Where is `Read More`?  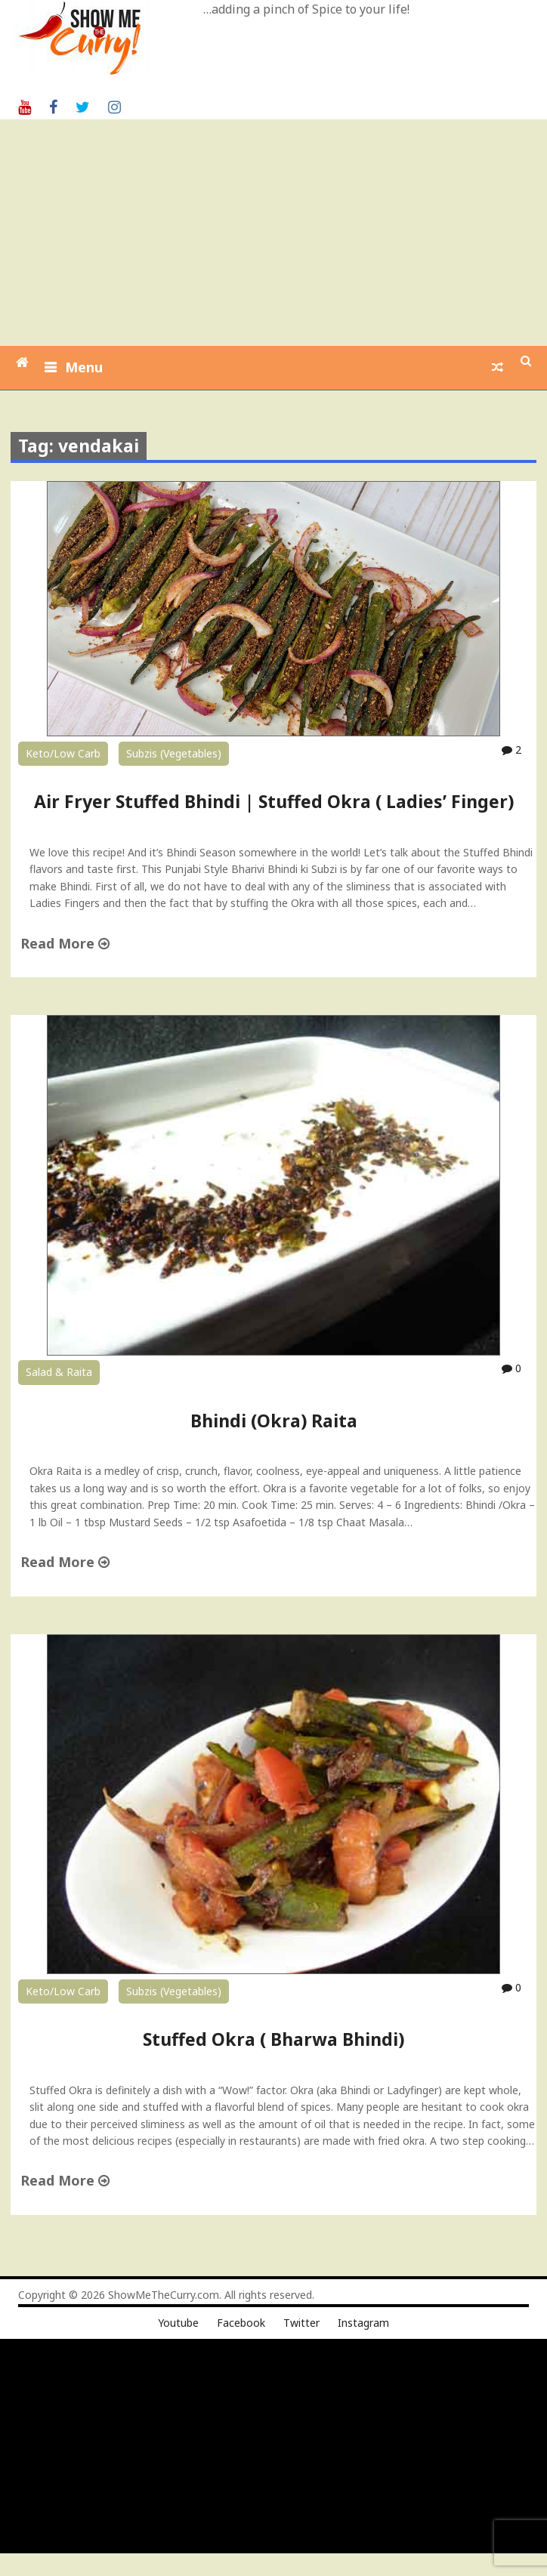 Read More is located at coordinates (65, 943).